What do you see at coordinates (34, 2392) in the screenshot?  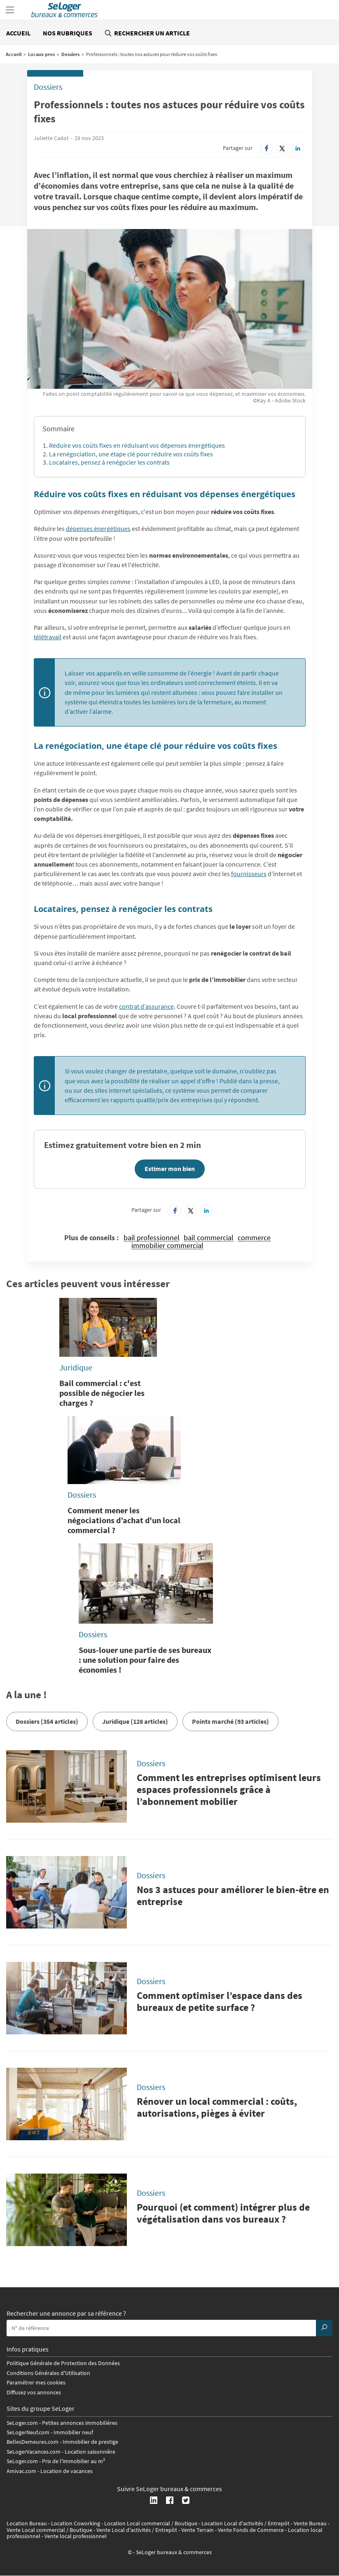 I see `Diffusez vos annonces` at bounding box center [34, 2392].